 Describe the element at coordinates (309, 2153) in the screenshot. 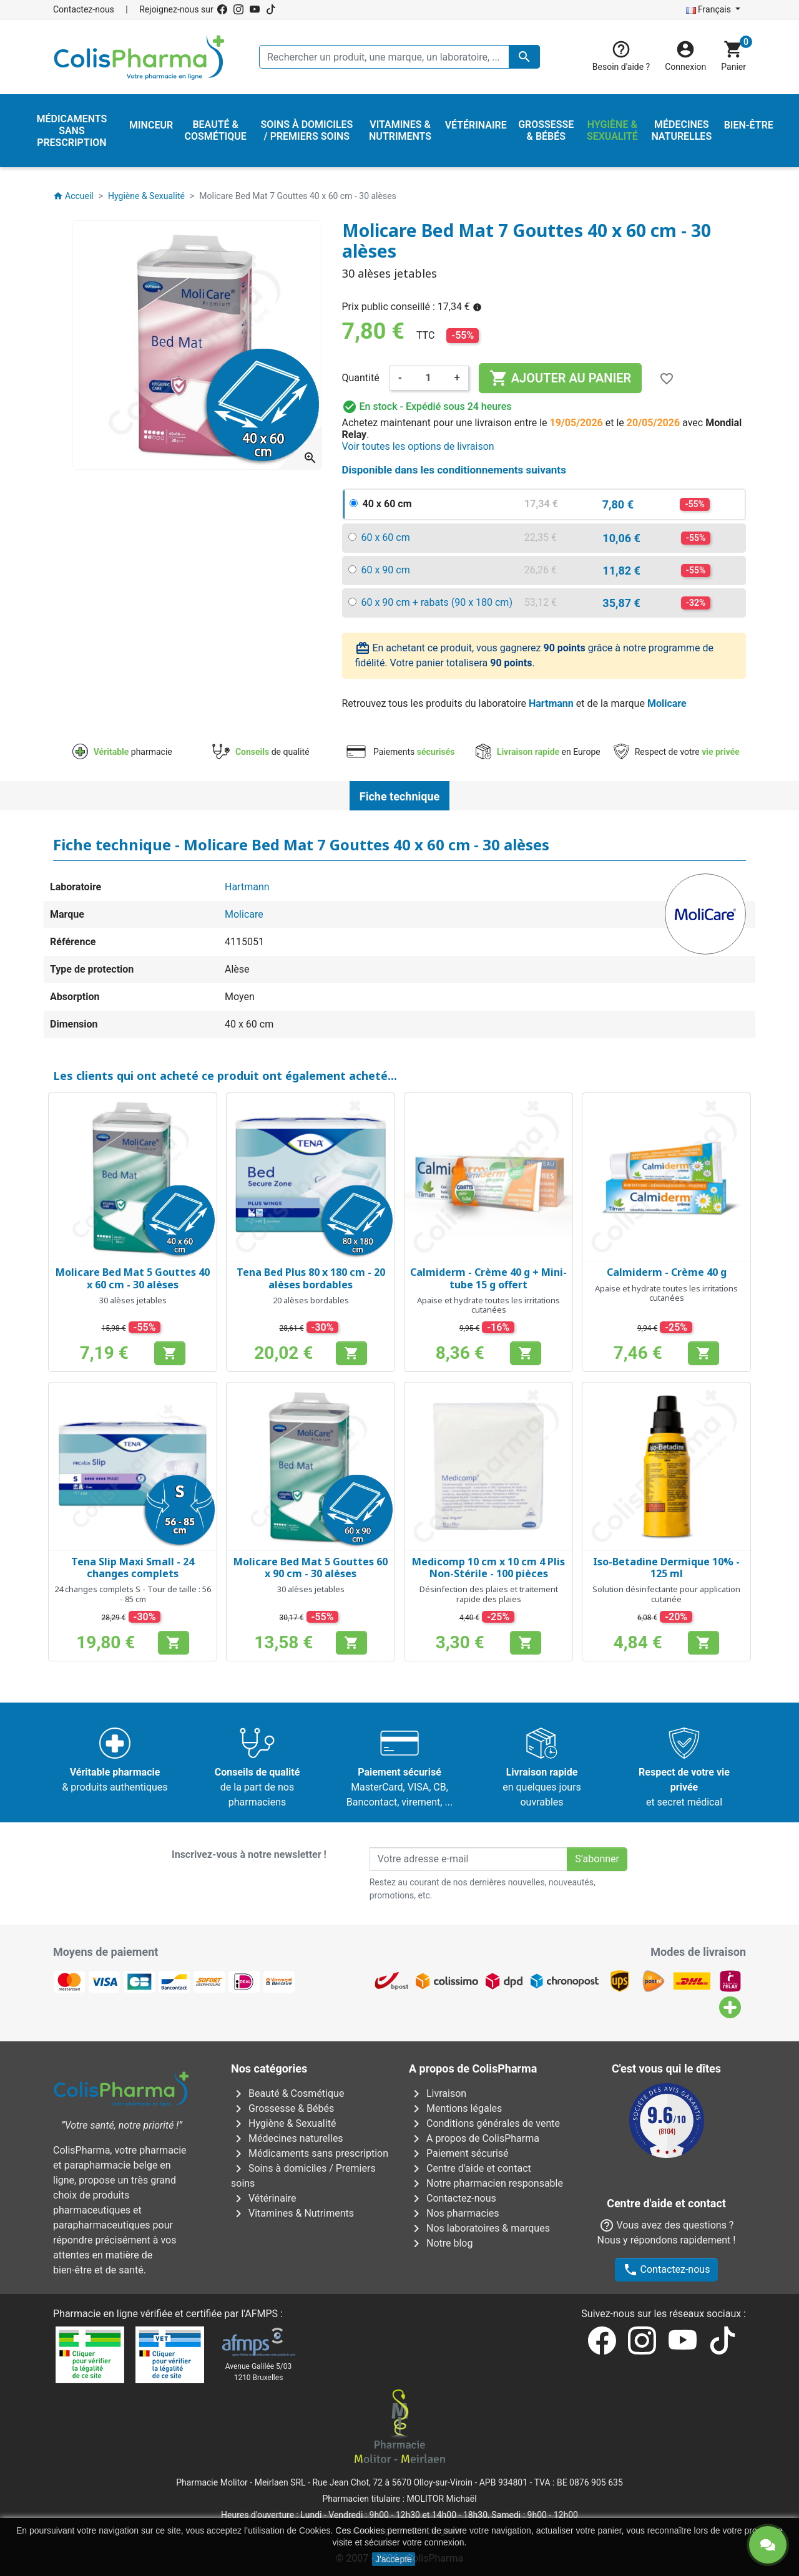

I see `Médicaments sans prescription` at that location.